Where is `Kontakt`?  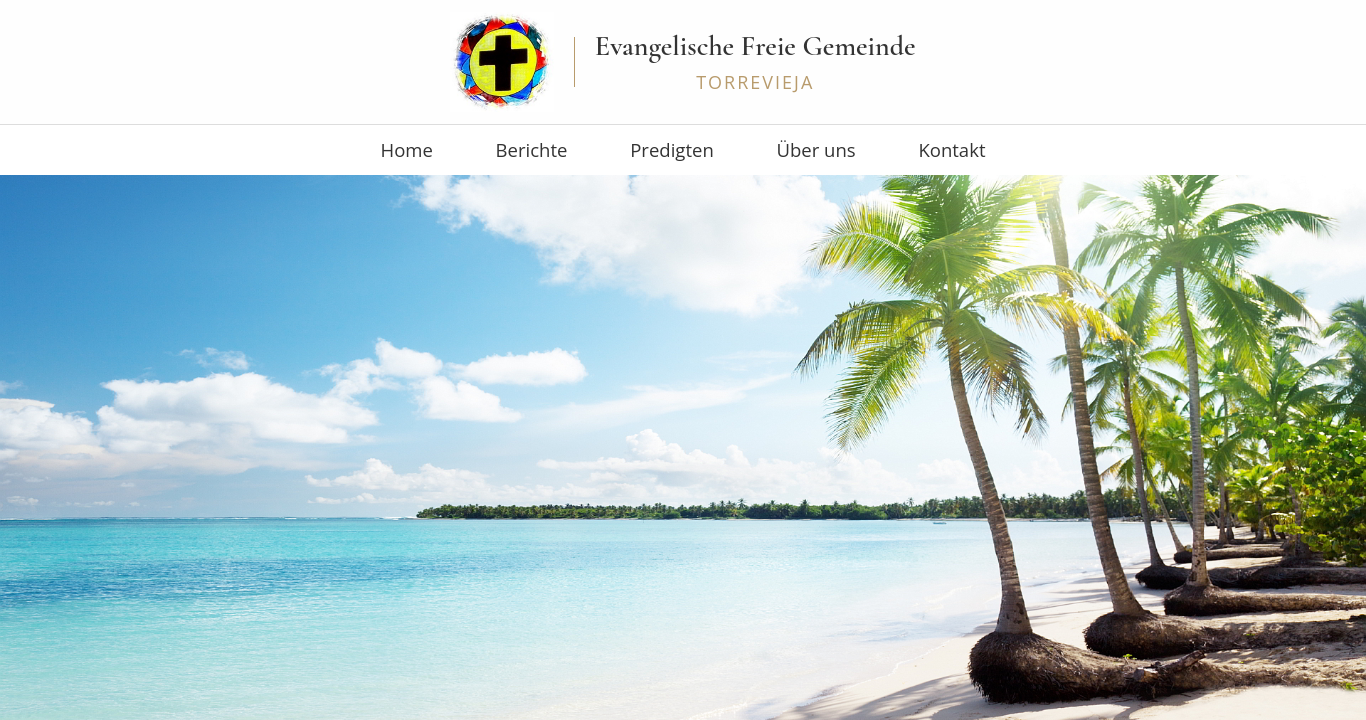
Kontakt is located at coordinates (885, 150).